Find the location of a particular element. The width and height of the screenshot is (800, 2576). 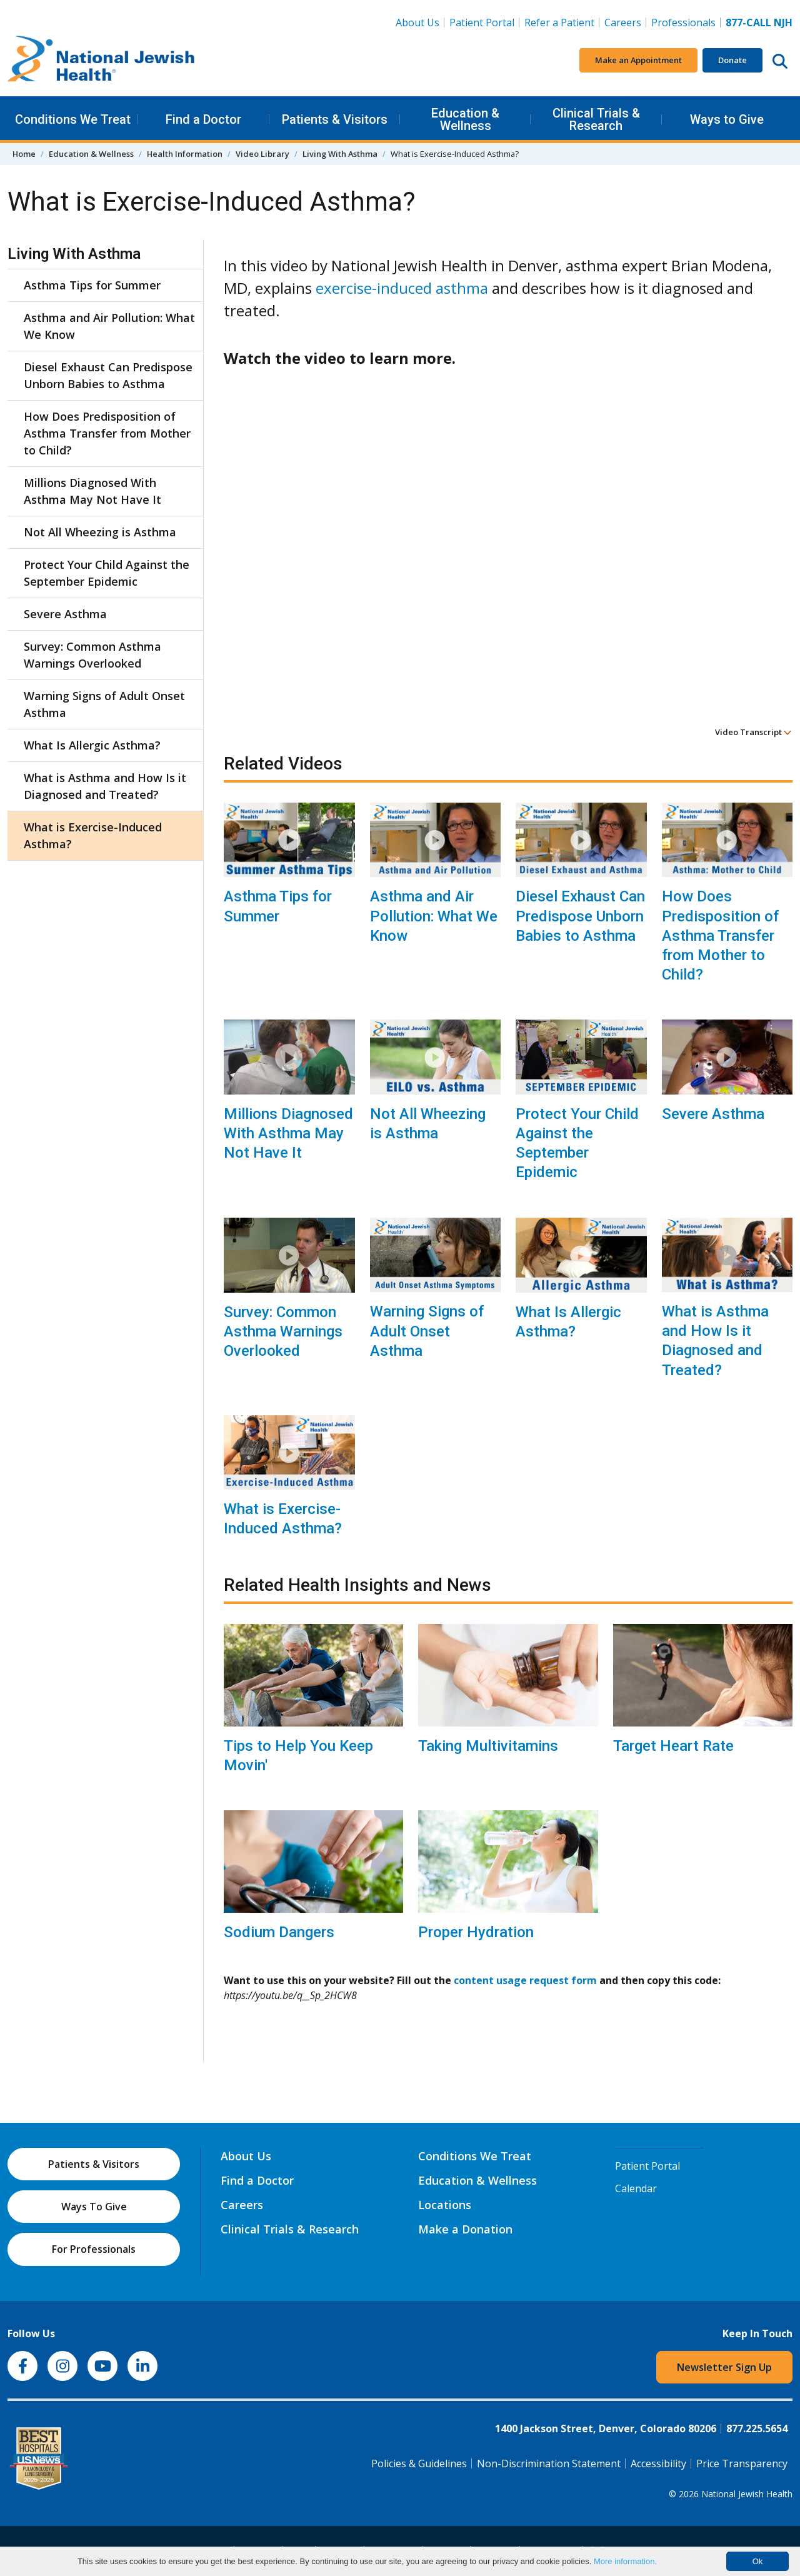

Conditions We Treat is located at coordinates (73, 119).